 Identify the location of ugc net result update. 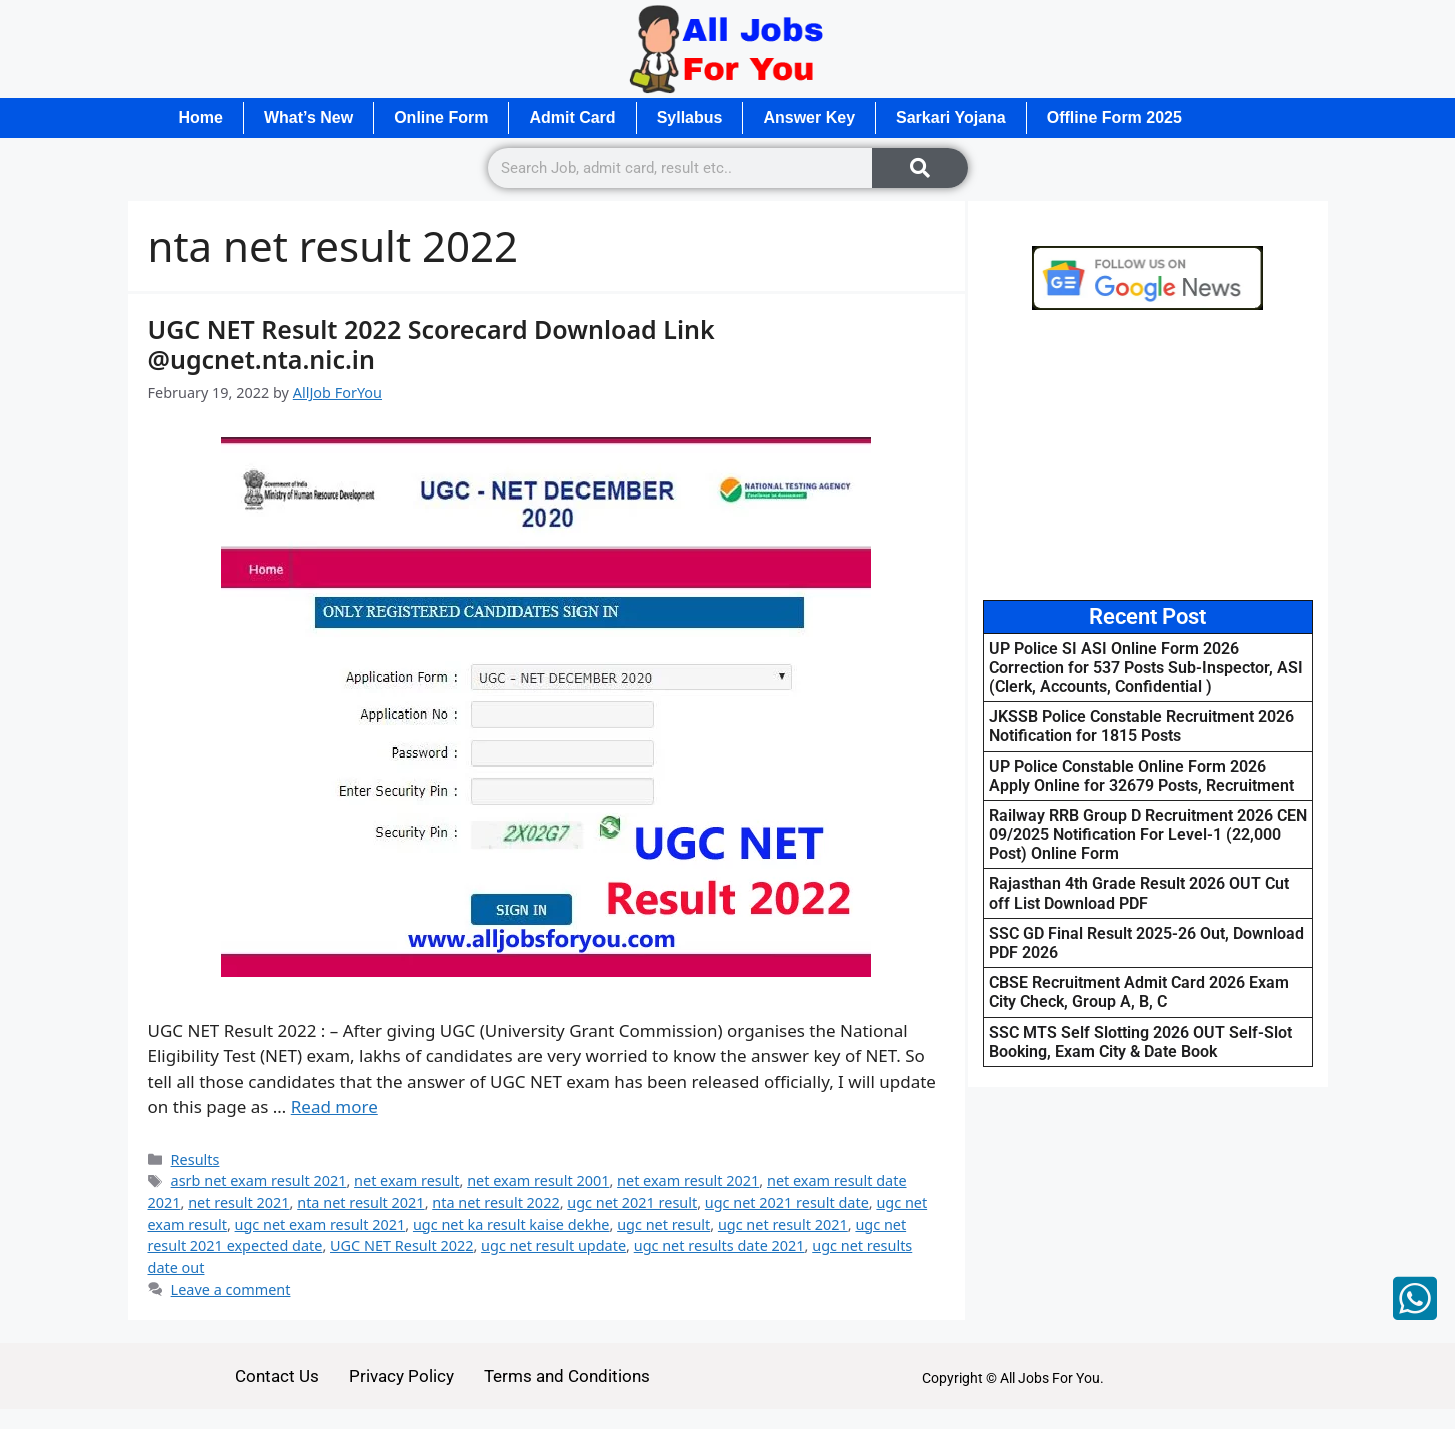
(553, 1245).